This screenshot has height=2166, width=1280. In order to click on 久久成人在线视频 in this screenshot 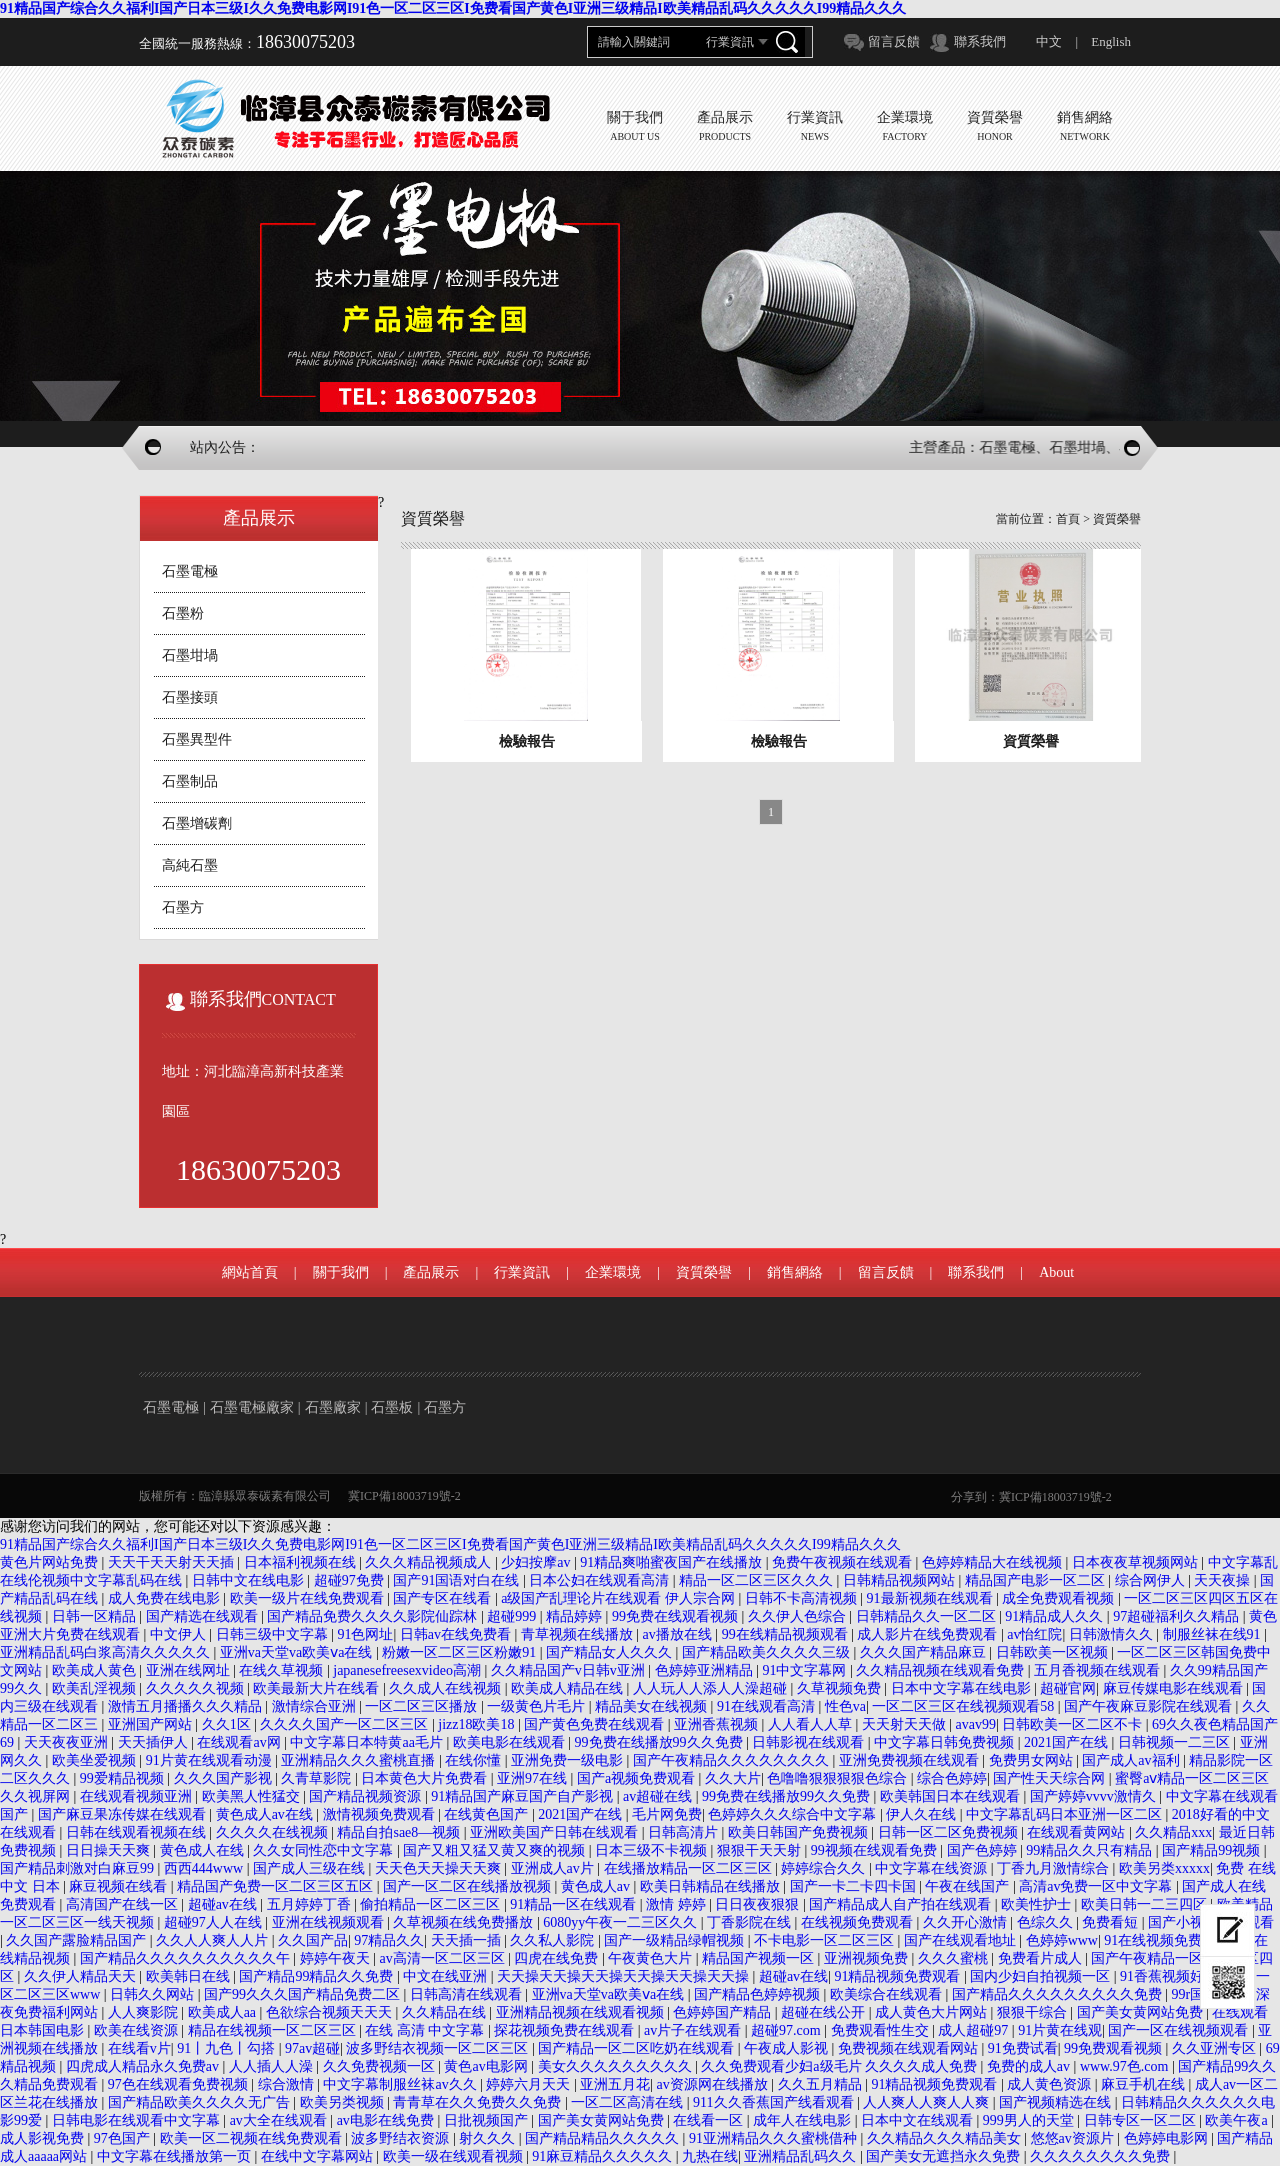, I will do `click(447, 1688)`.